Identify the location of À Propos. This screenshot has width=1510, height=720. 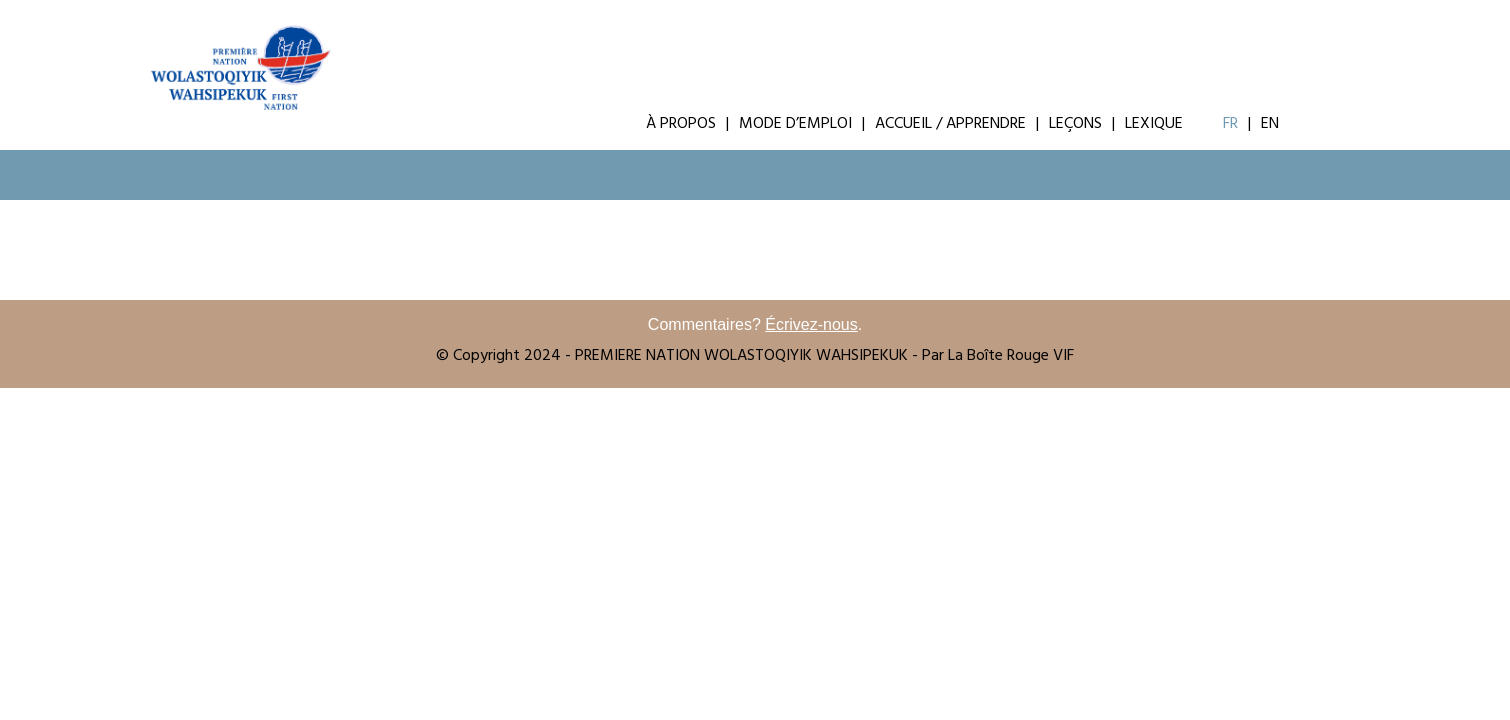
(681, 125).